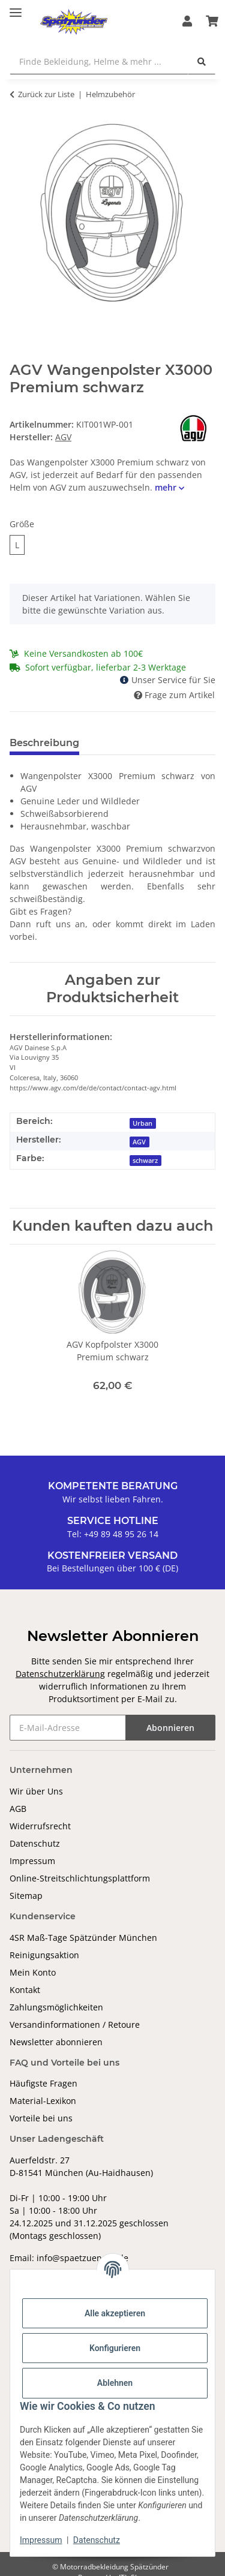 This screenshot has width=225, height=2576. Describe the element at coordinates (99, 61) in the screenshot. I see `[Finde Bekleidung, Helme & mehr ...]` at that location.